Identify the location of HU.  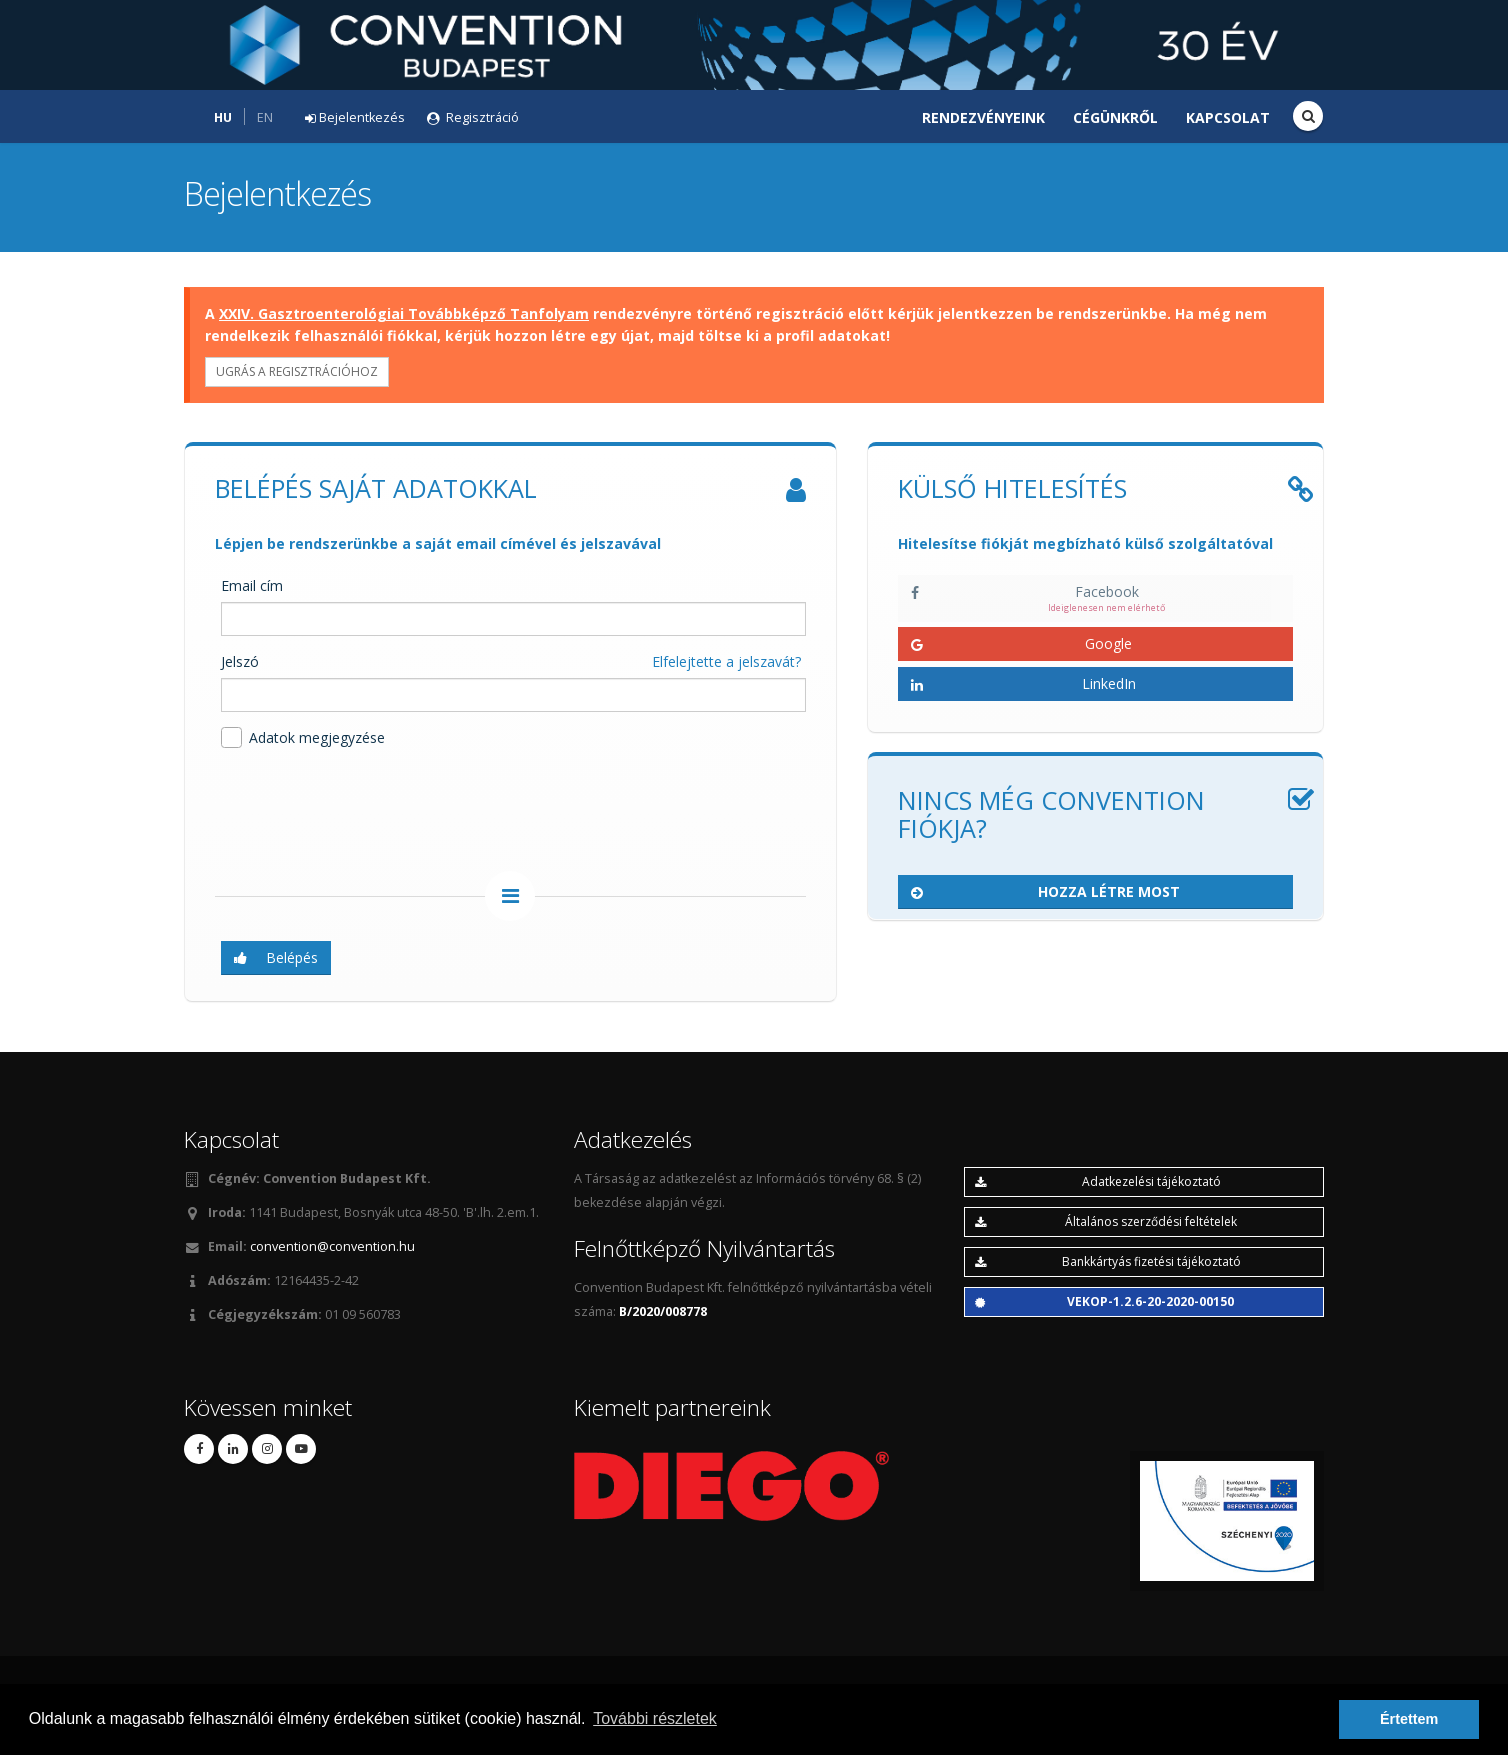
(223, 117).